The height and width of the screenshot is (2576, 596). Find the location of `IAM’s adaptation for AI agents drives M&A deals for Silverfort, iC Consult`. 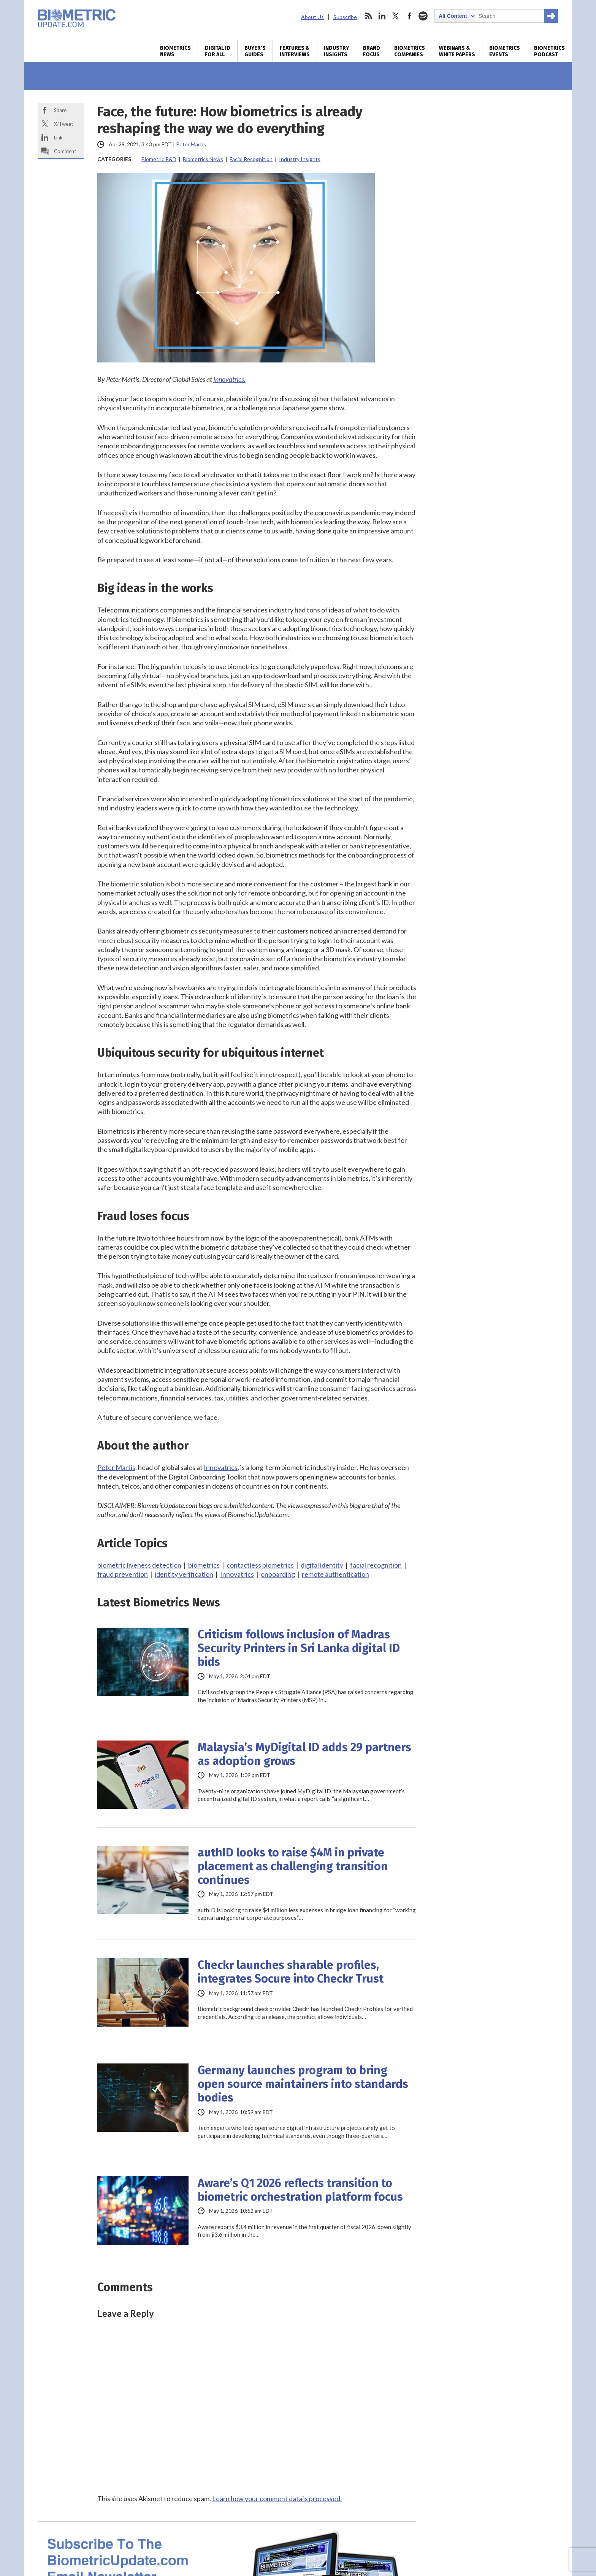

IAM’s adaptation for AI agents drives M&A deals for Silverfort, iC Consult is located at coordinates (499, 582).